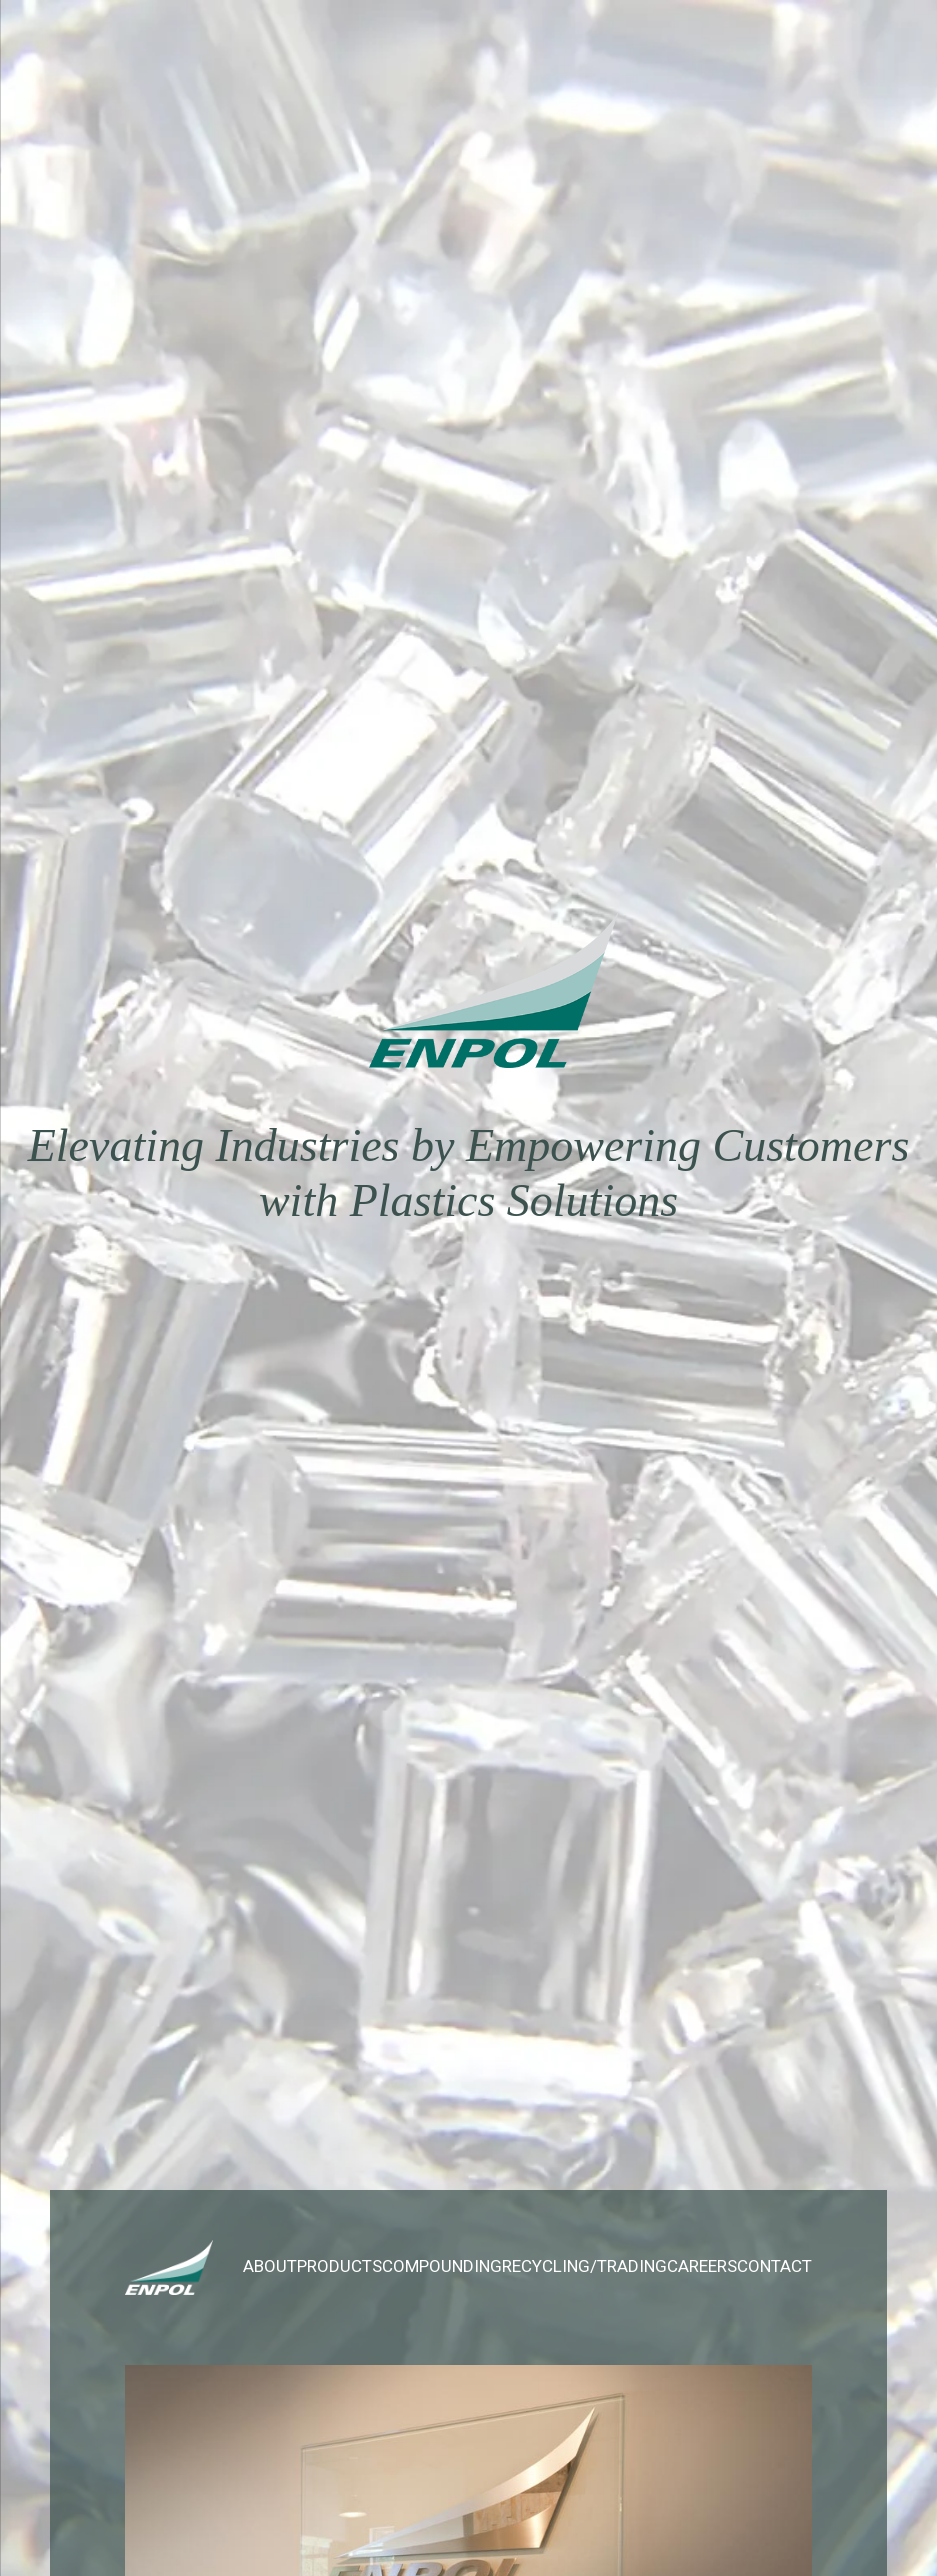 This screenshot has height=2576, width=937. What do you see at coordinates (584, 2266) in the screenshot?
I see `Recycling/Trading` at bounding box center [584, 2266].